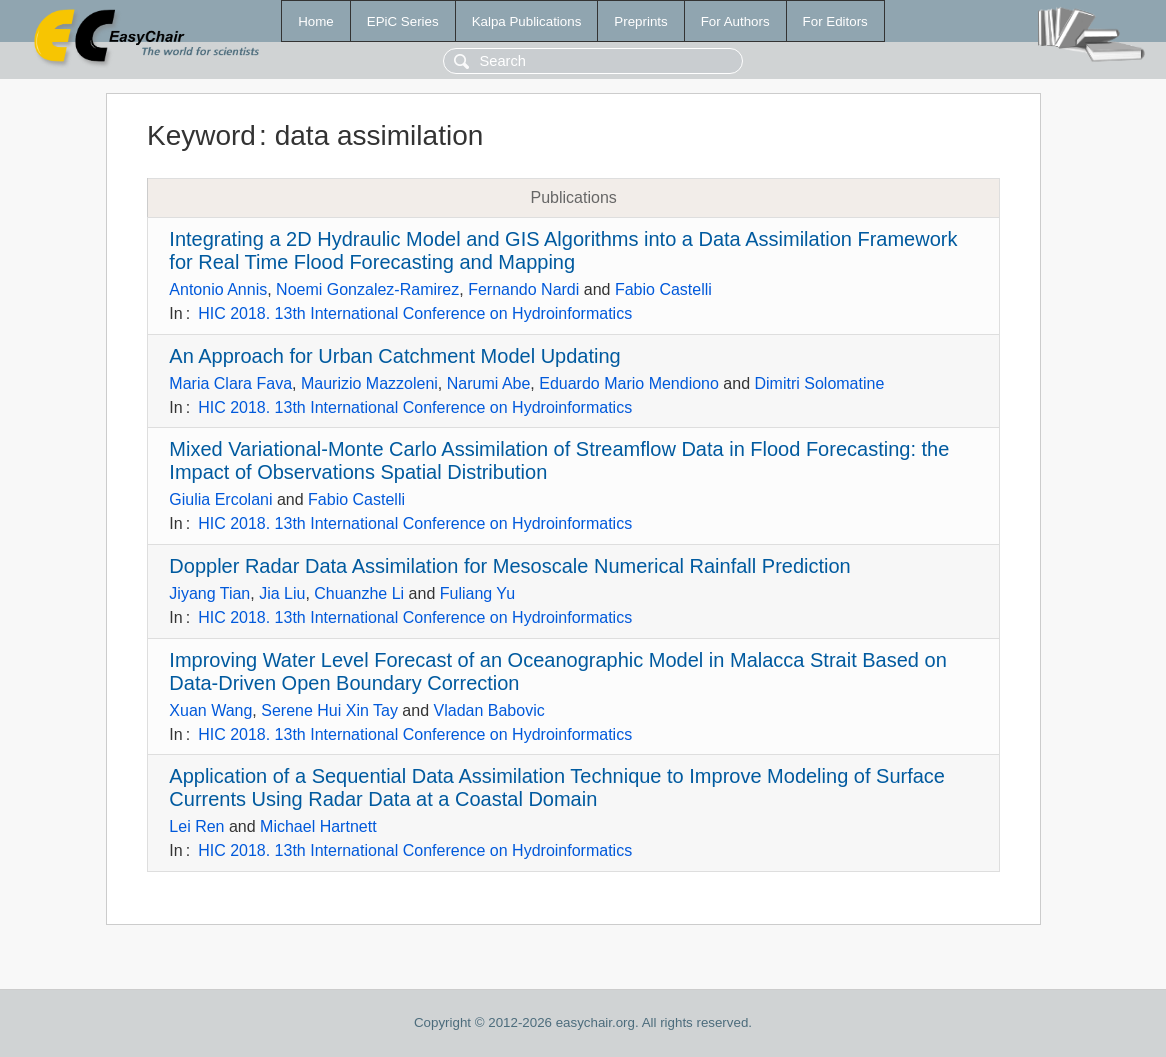  Describe the element at coordinates (282, 593) in the screenshot. I see `Jia Liu` at that location.